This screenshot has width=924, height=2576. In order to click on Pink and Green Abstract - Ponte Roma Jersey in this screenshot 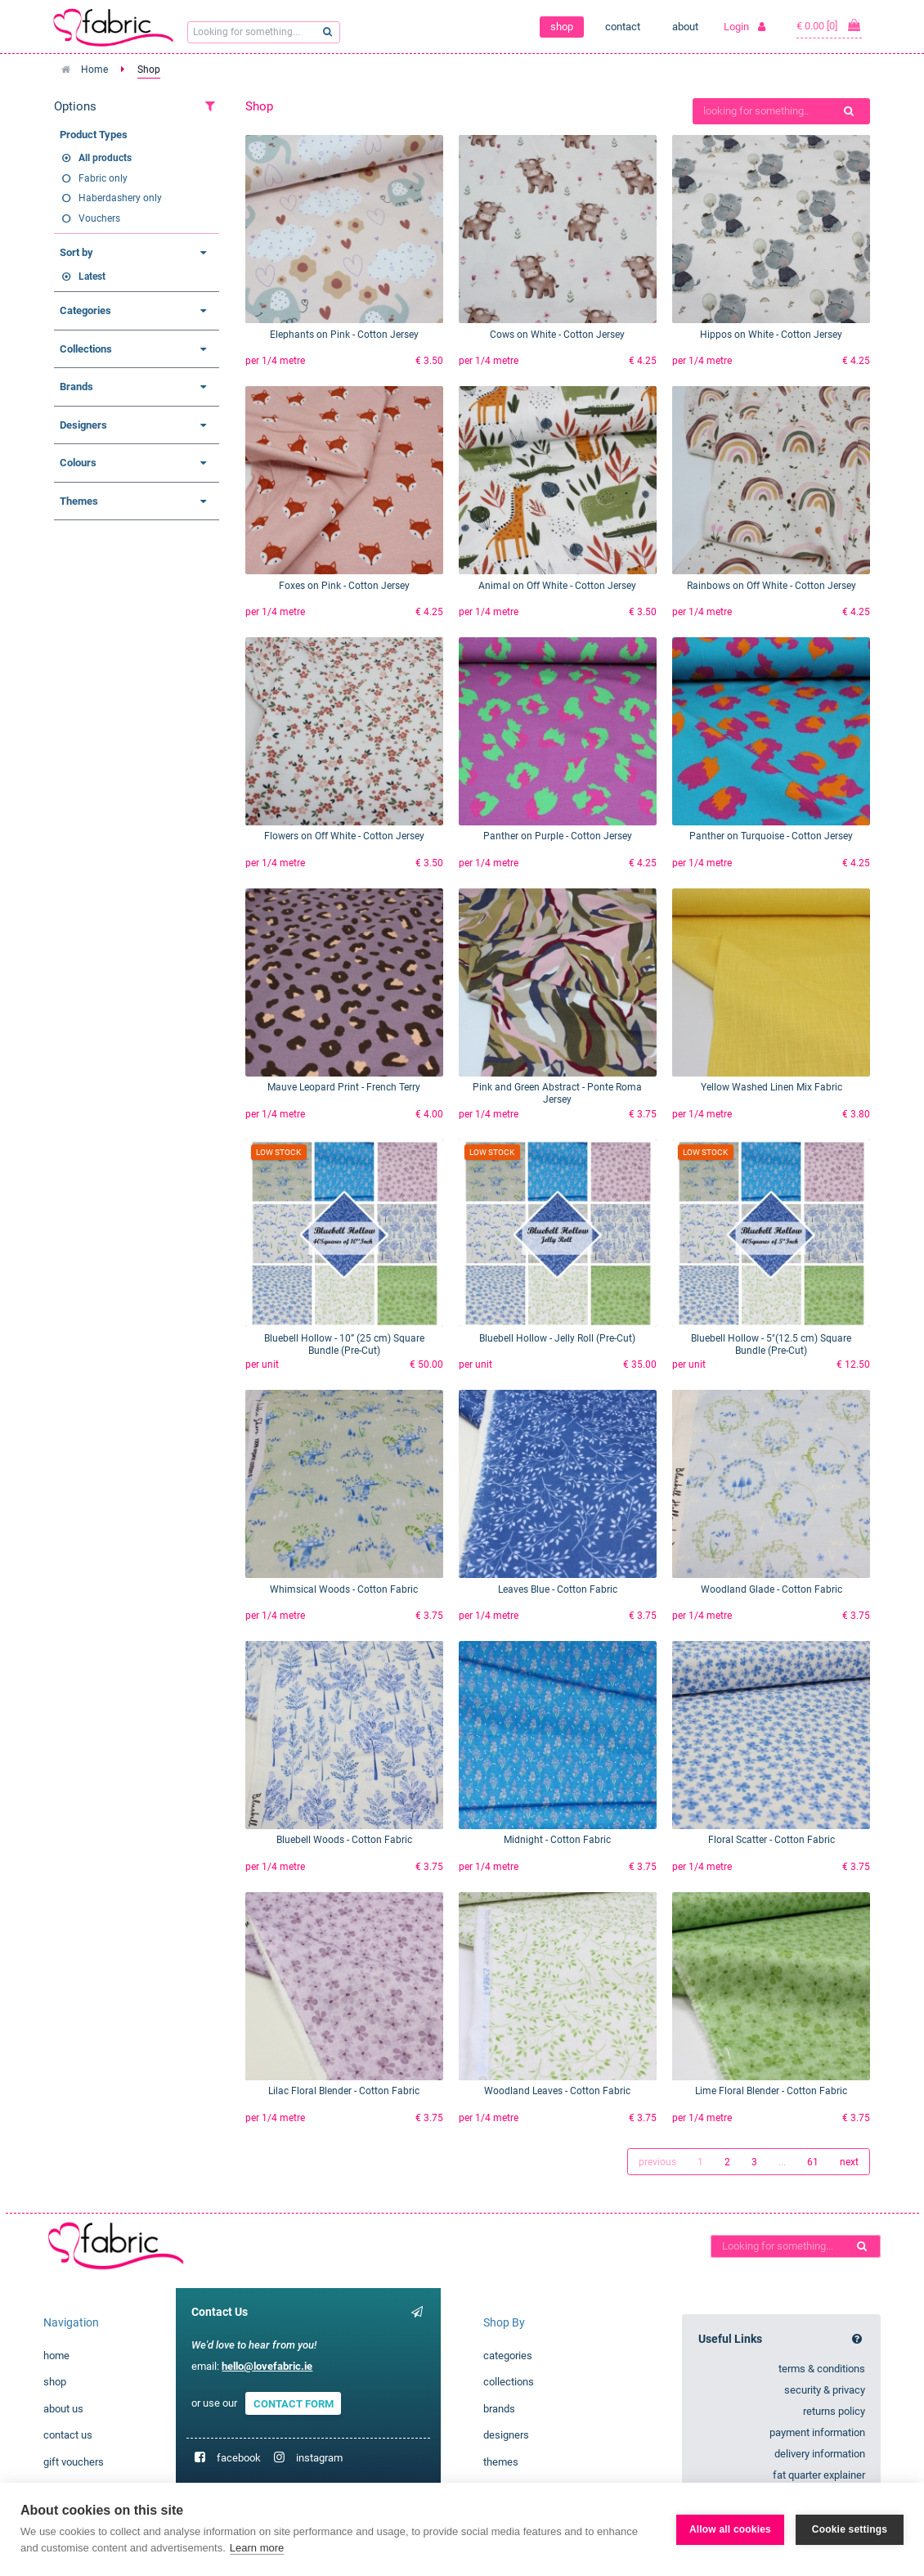, I will do `click(557, 1093)`.